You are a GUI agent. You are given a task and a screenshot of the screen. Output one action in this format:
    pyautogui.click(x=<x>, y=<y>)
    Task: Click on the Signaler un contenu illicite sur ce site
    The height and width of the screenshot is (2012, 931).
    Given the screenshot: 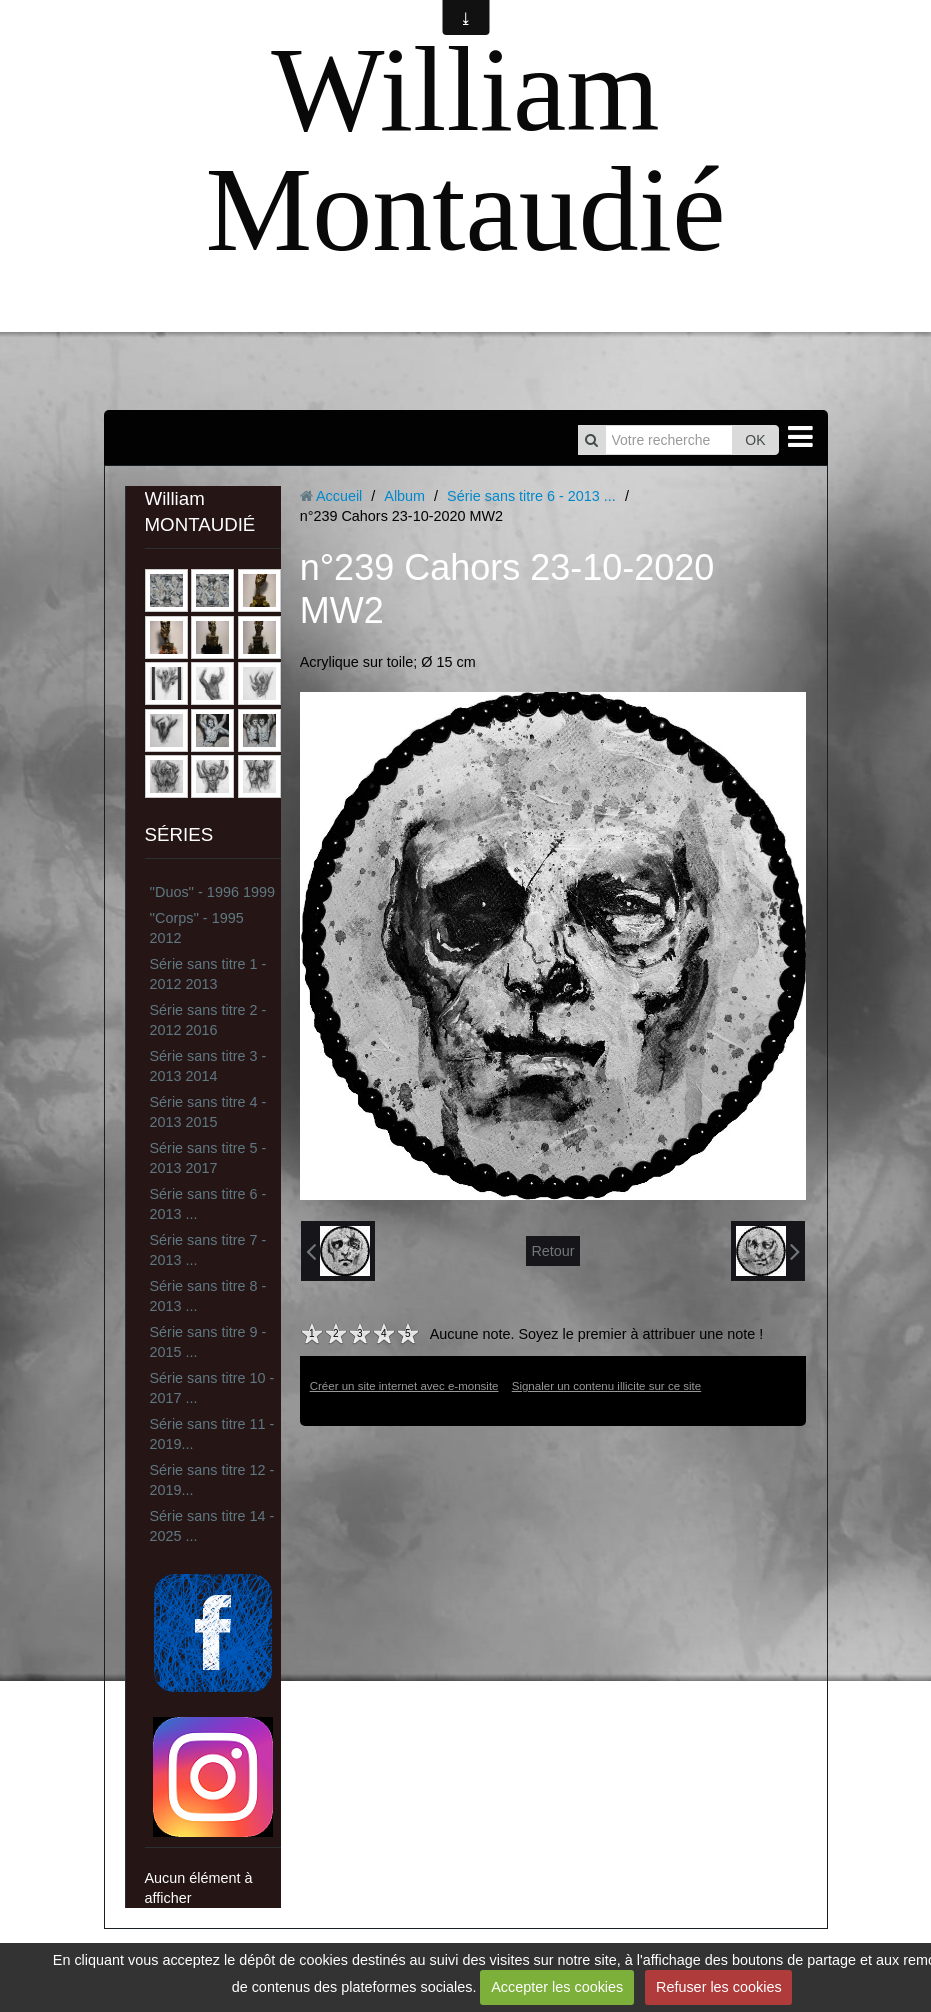 What is the action you would take?
    pyautogui.click(x=606, y=1386)
    